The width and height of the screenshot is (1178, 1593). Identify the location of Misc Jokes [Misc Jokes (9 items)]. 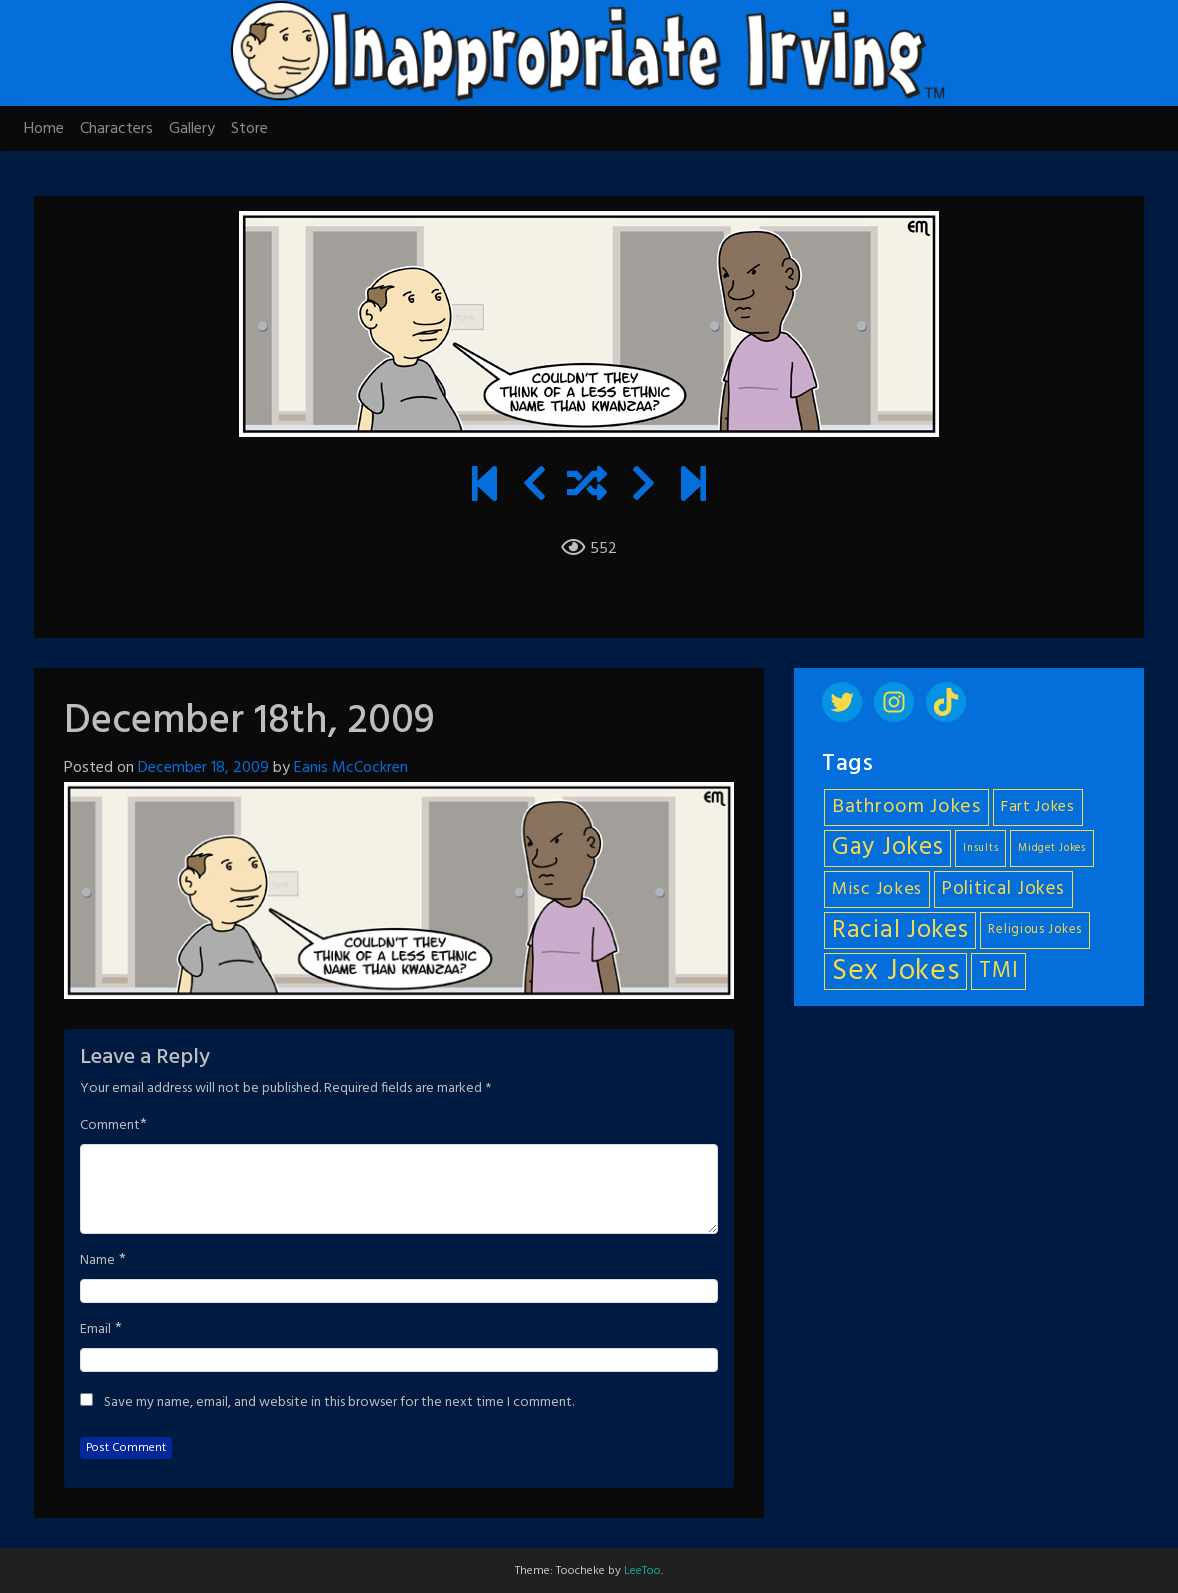
(877, 889).